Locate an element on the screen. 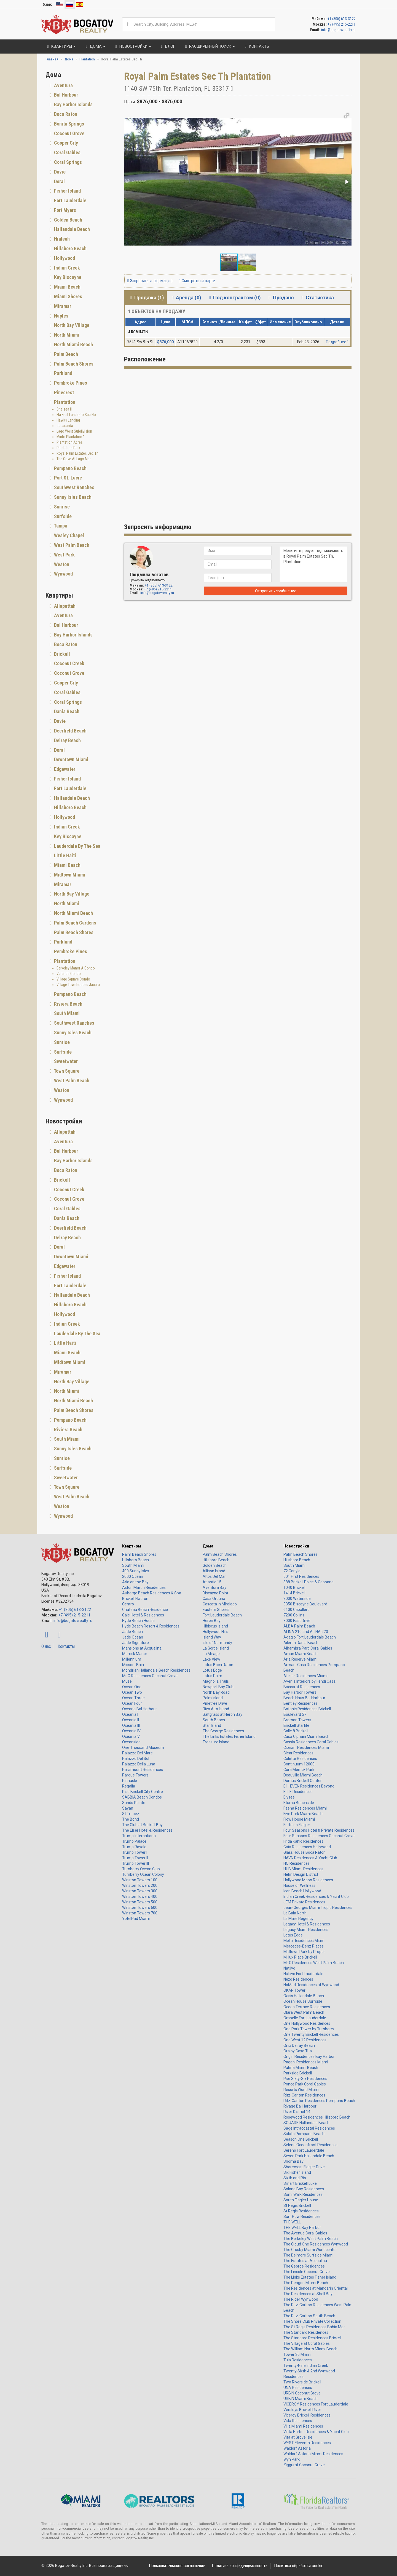  Casa Cipriani Miami Beach is located at coordinates (306, 1736).